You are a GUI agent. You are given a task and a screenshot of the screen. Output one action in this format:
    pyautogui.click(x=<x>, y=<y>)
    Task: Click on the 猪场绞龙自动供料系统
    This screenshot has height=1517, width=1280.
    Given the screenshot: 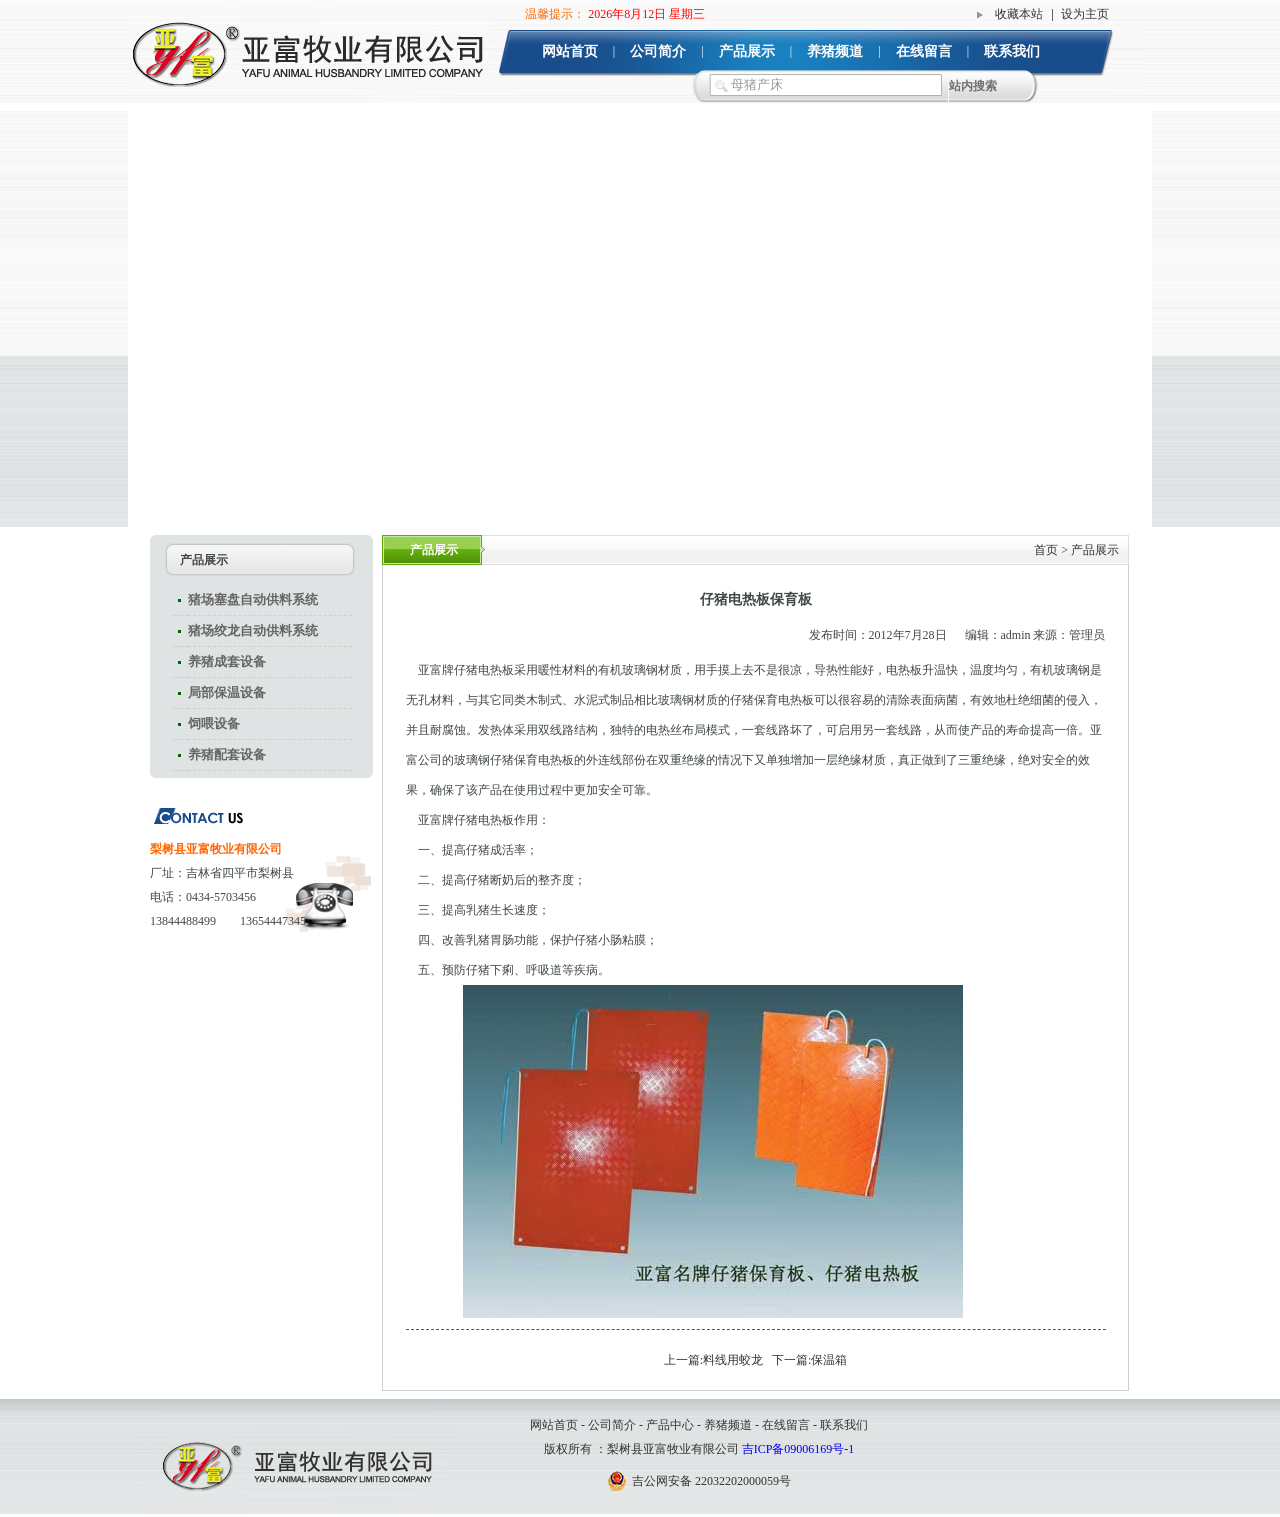 What is the action you would take?
    pyautogui.click(x=253, y=630)
    